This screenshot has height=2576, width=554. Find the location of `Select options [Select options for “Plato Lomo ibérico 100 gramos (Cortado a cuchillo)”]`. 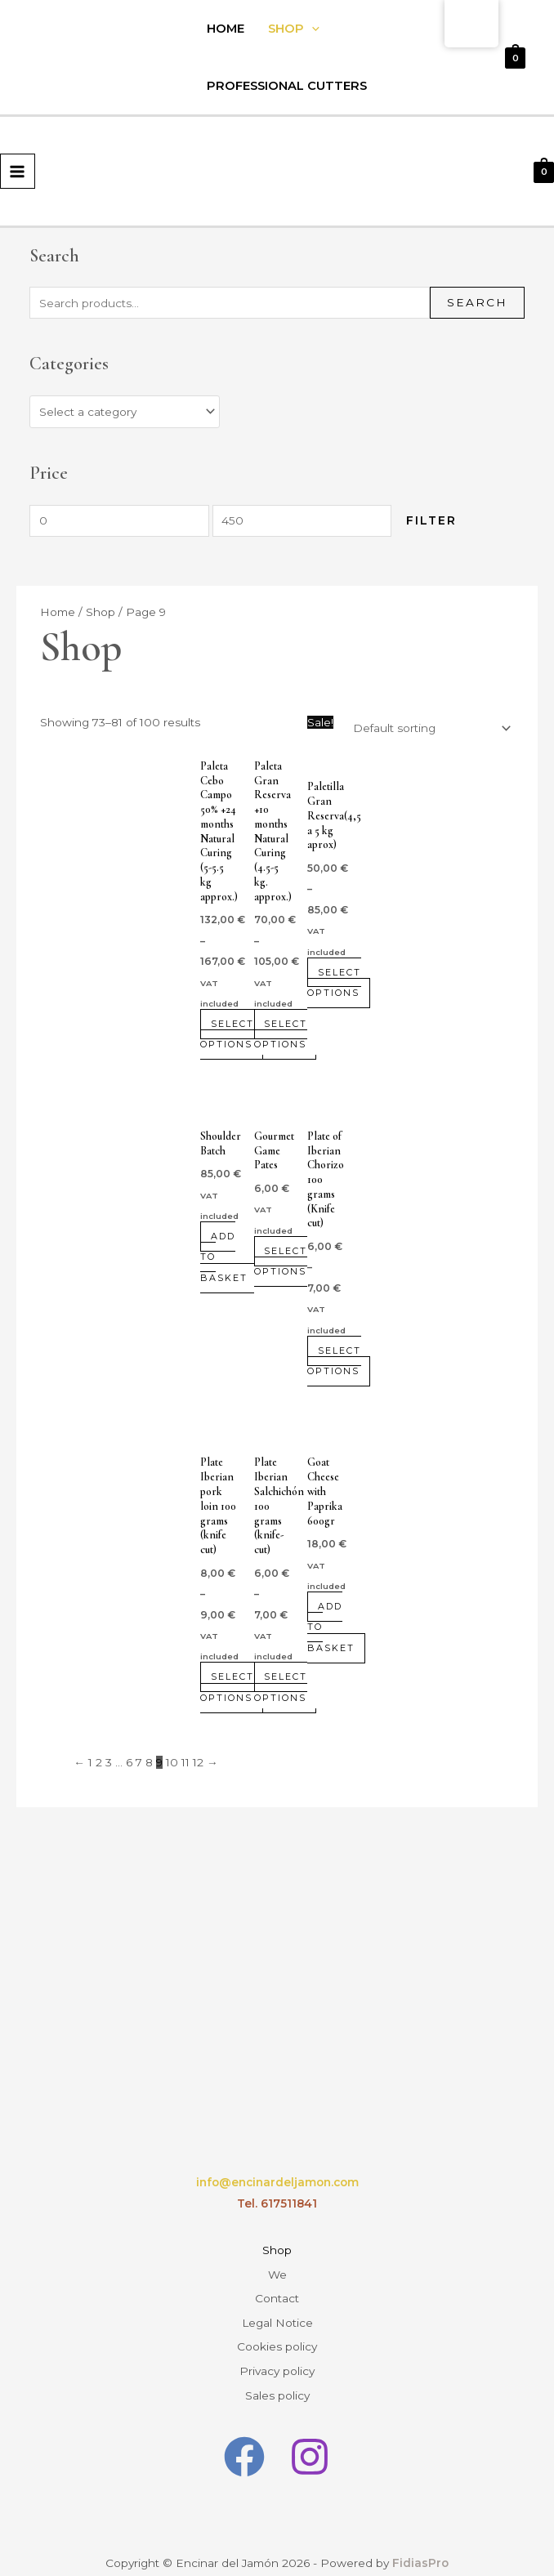

Select options [Select options for “Plato Lomo ibérico 100 gramos (Cortado a cuchillo)”] is located at coordinates (228, 1687).